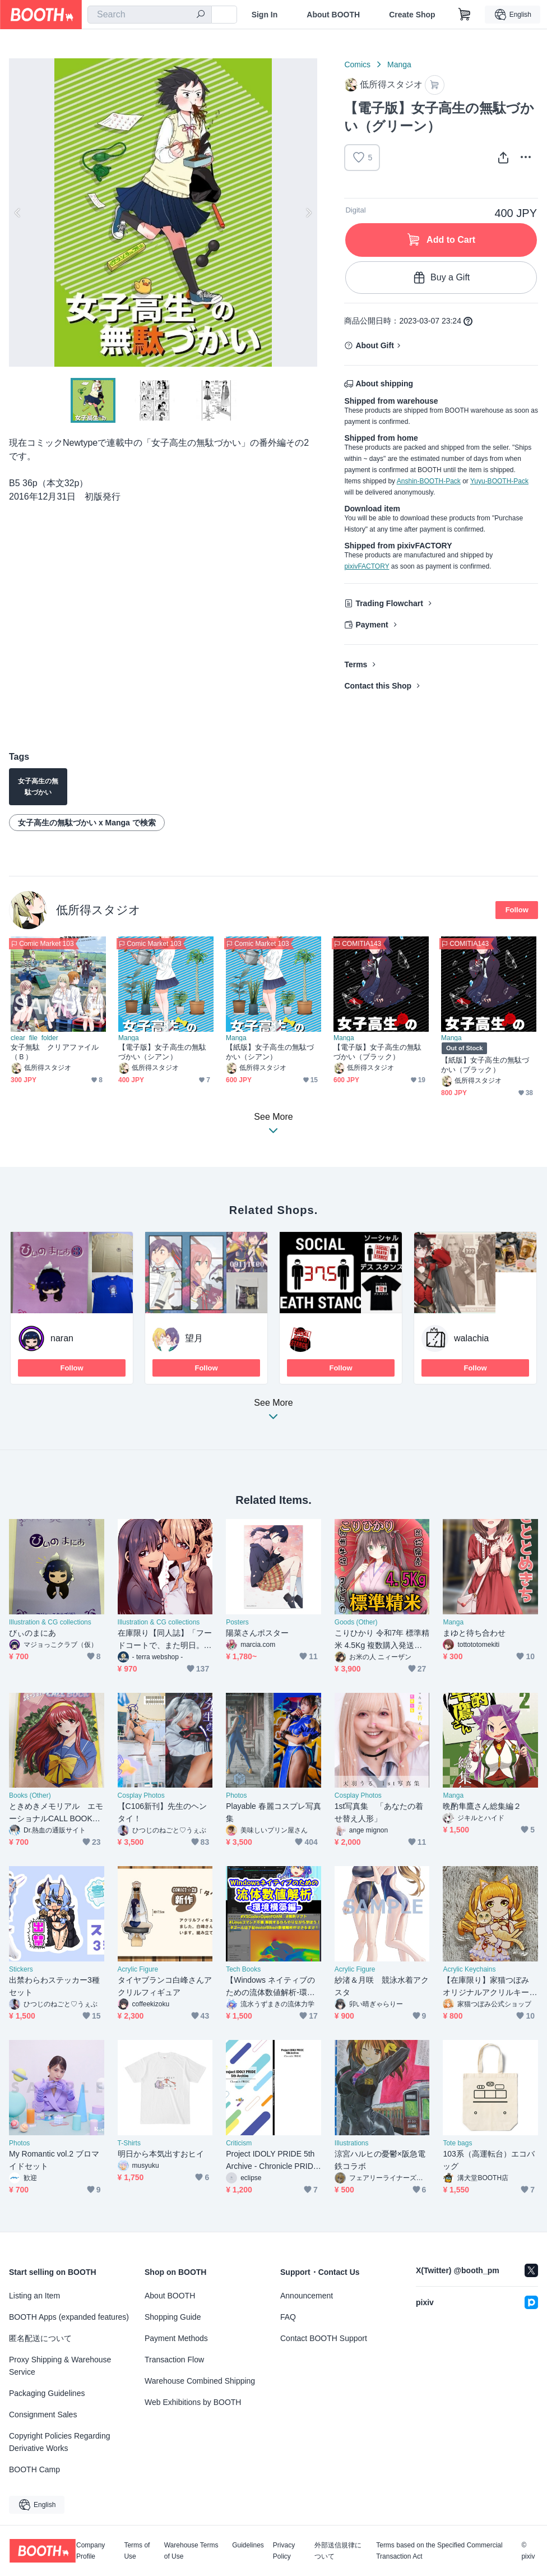  I want to click on Terms of Use, so click(137, 2551).